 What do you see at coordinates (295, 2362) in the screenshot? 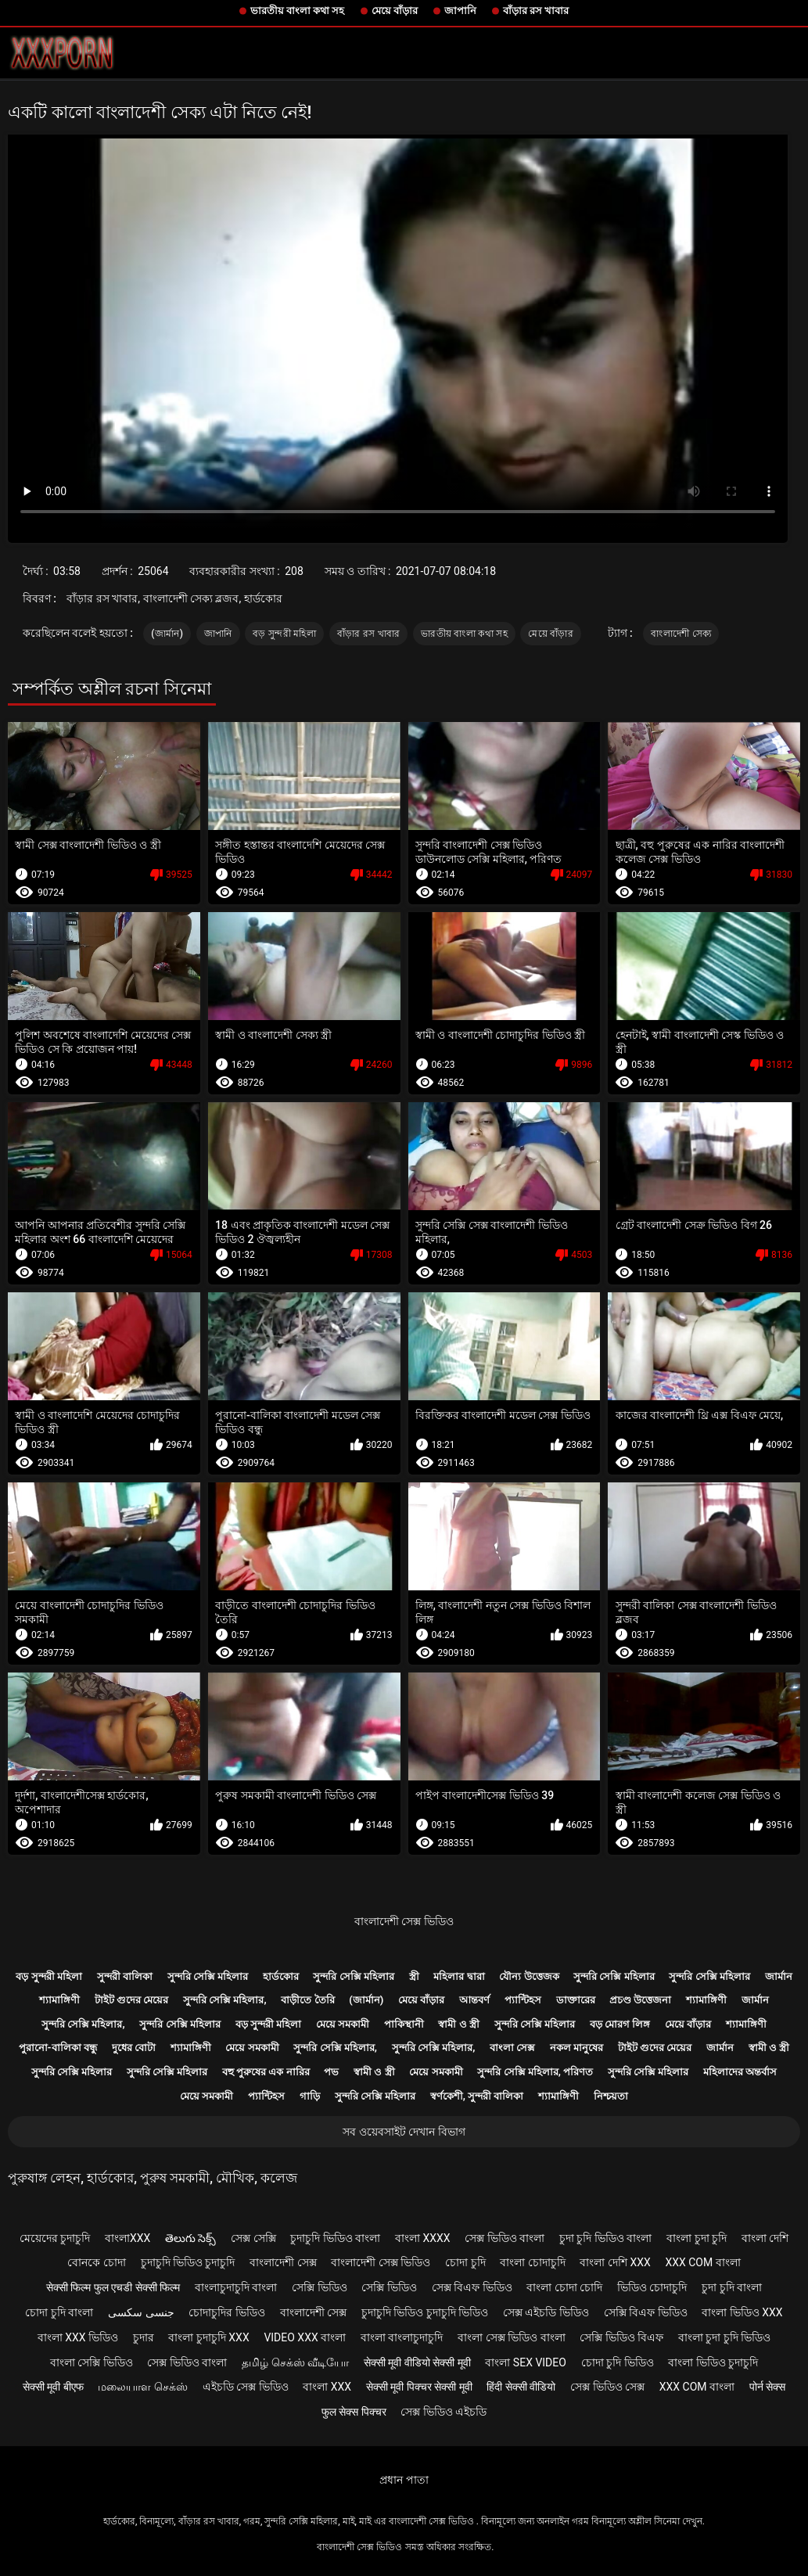
I see `தமிழ் செக்ஸ் வீடியோ` at bounding box center [295, 2362].